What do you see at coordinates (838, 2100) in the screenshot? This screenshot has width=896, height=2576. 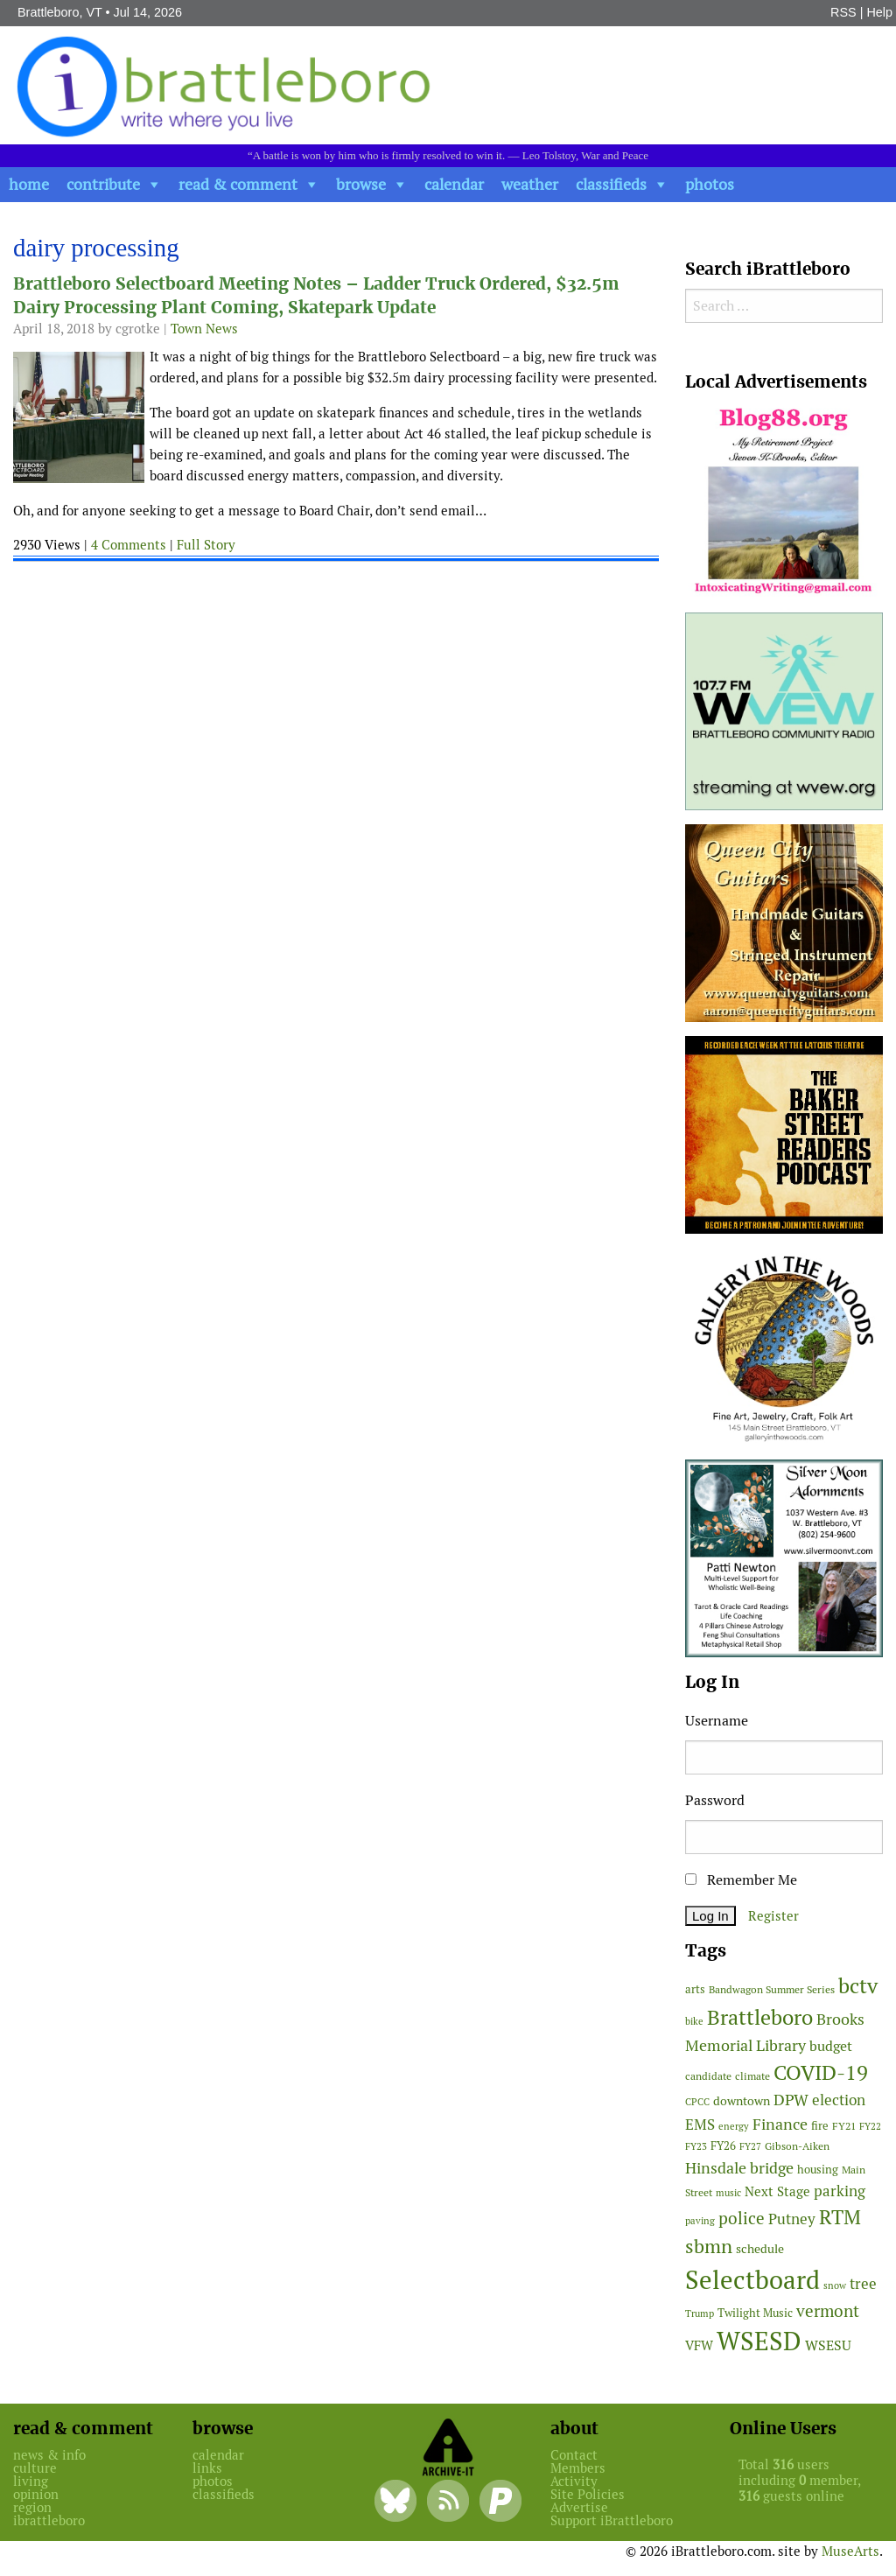 I see `election [election (102 items)]` at bounding box center [838, 2100].